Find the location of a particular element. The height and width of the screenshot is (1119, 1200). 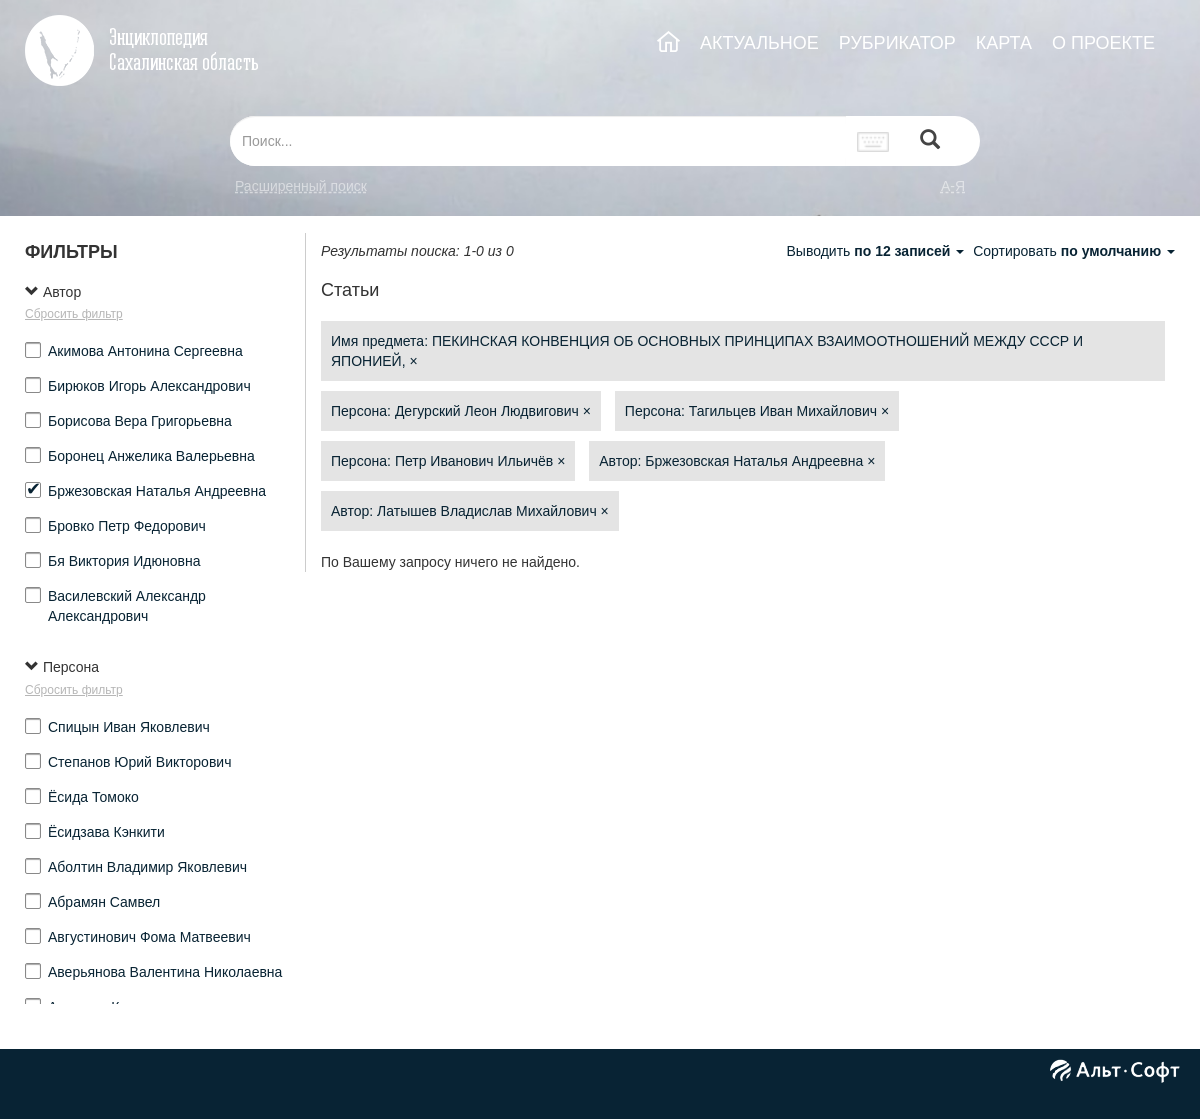

Персона: Петр Иванович Ильичёв is located at coordinates (448, 461).